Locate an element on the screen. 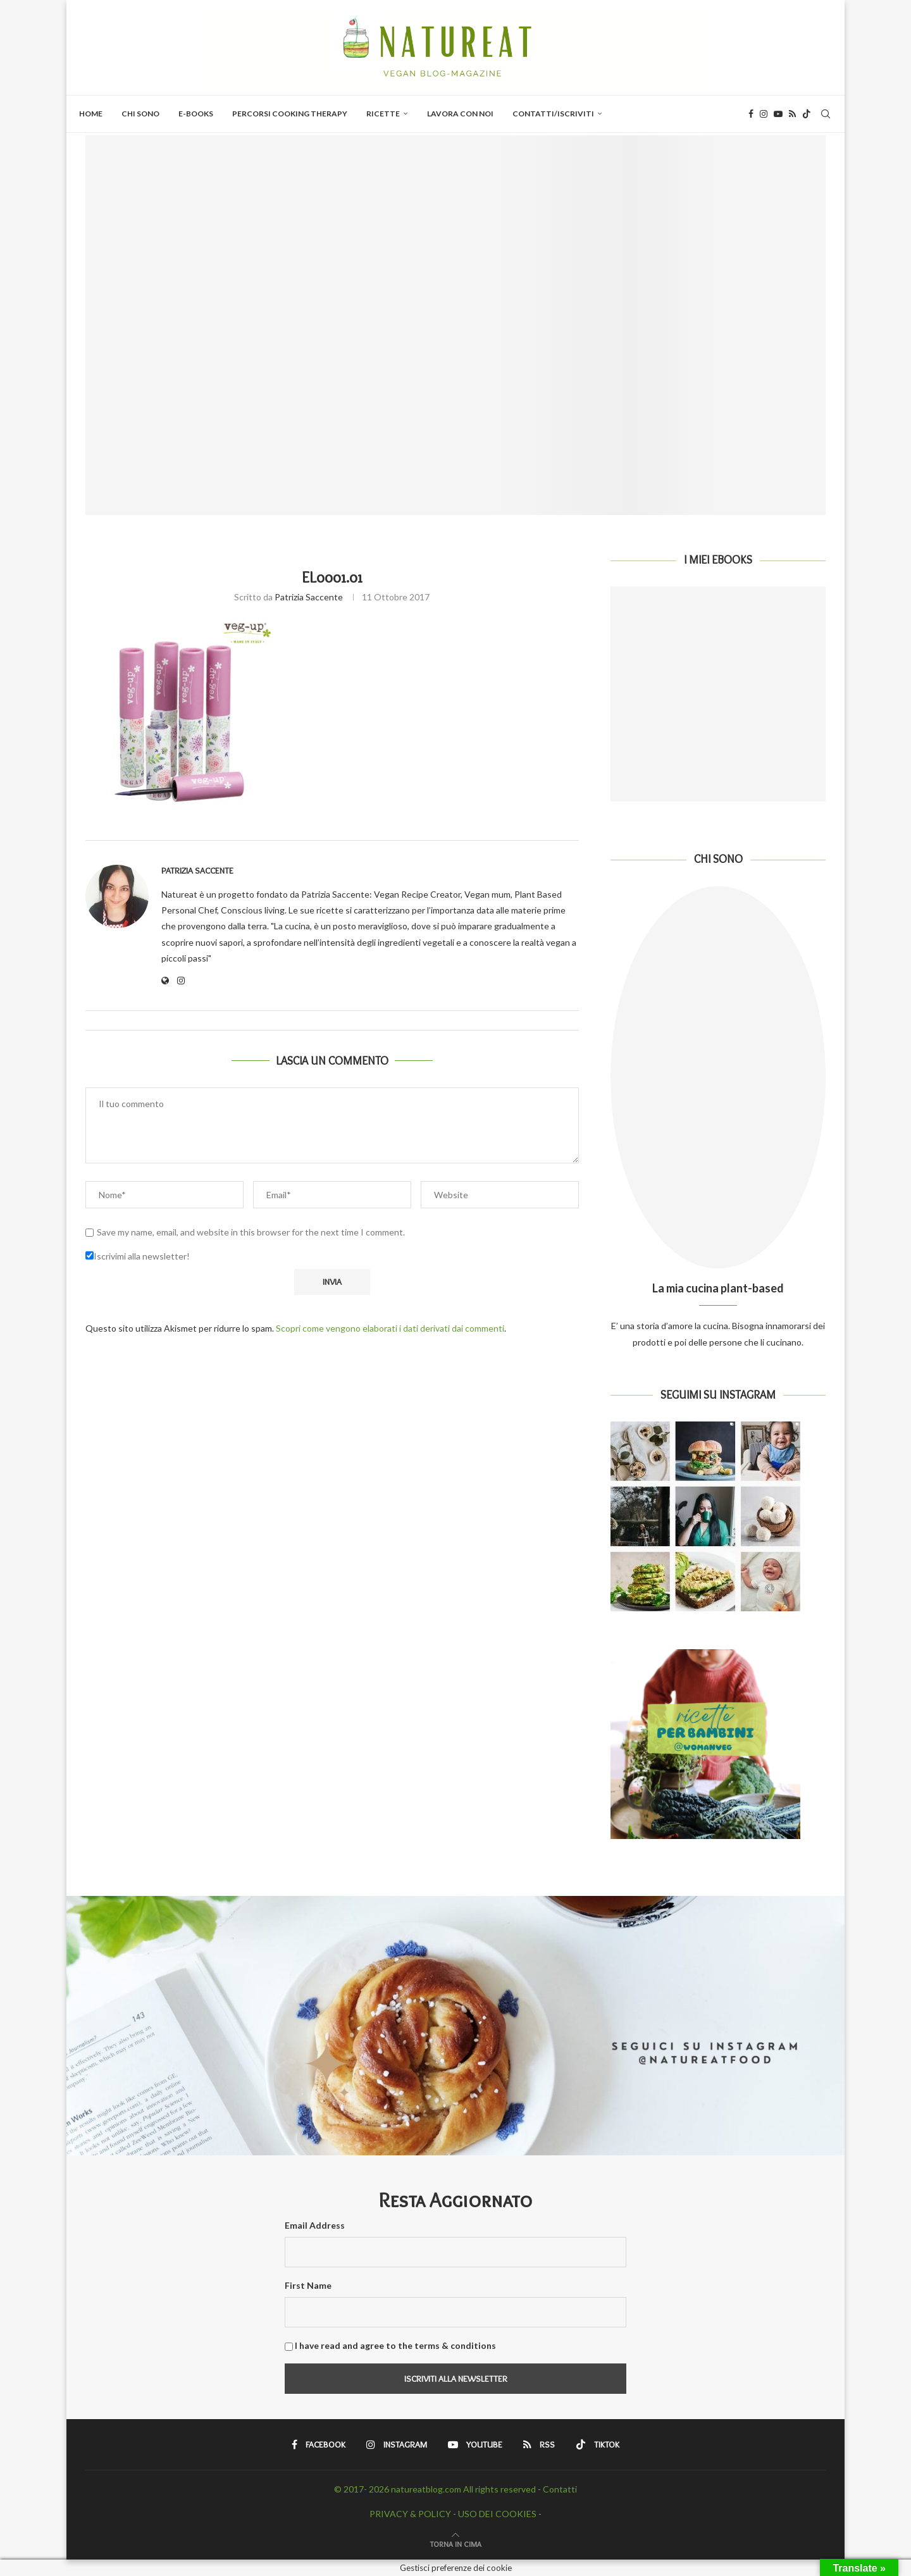  [Rss] is located at coordinates (792, 114).